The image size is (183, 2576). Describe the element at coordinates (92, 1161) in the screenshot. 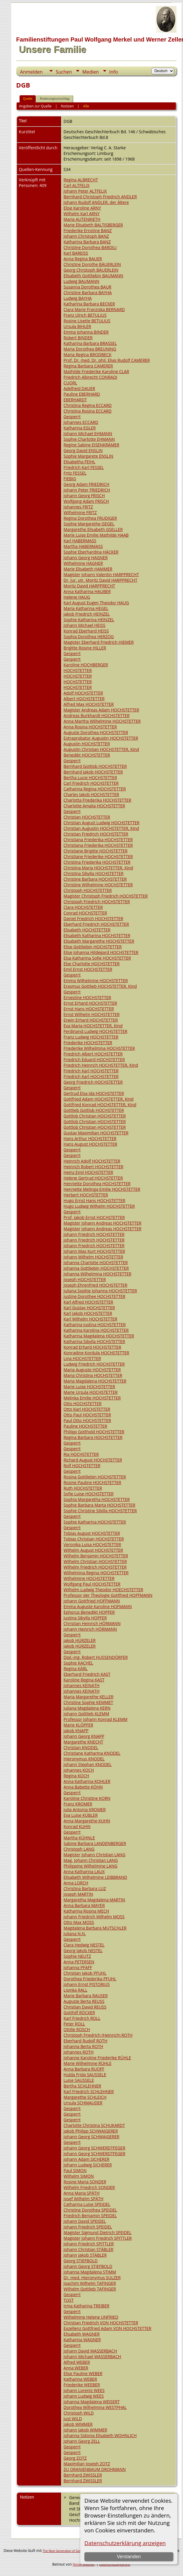

I see `Heinrich Adolf HOCHSTETTER` at that location.